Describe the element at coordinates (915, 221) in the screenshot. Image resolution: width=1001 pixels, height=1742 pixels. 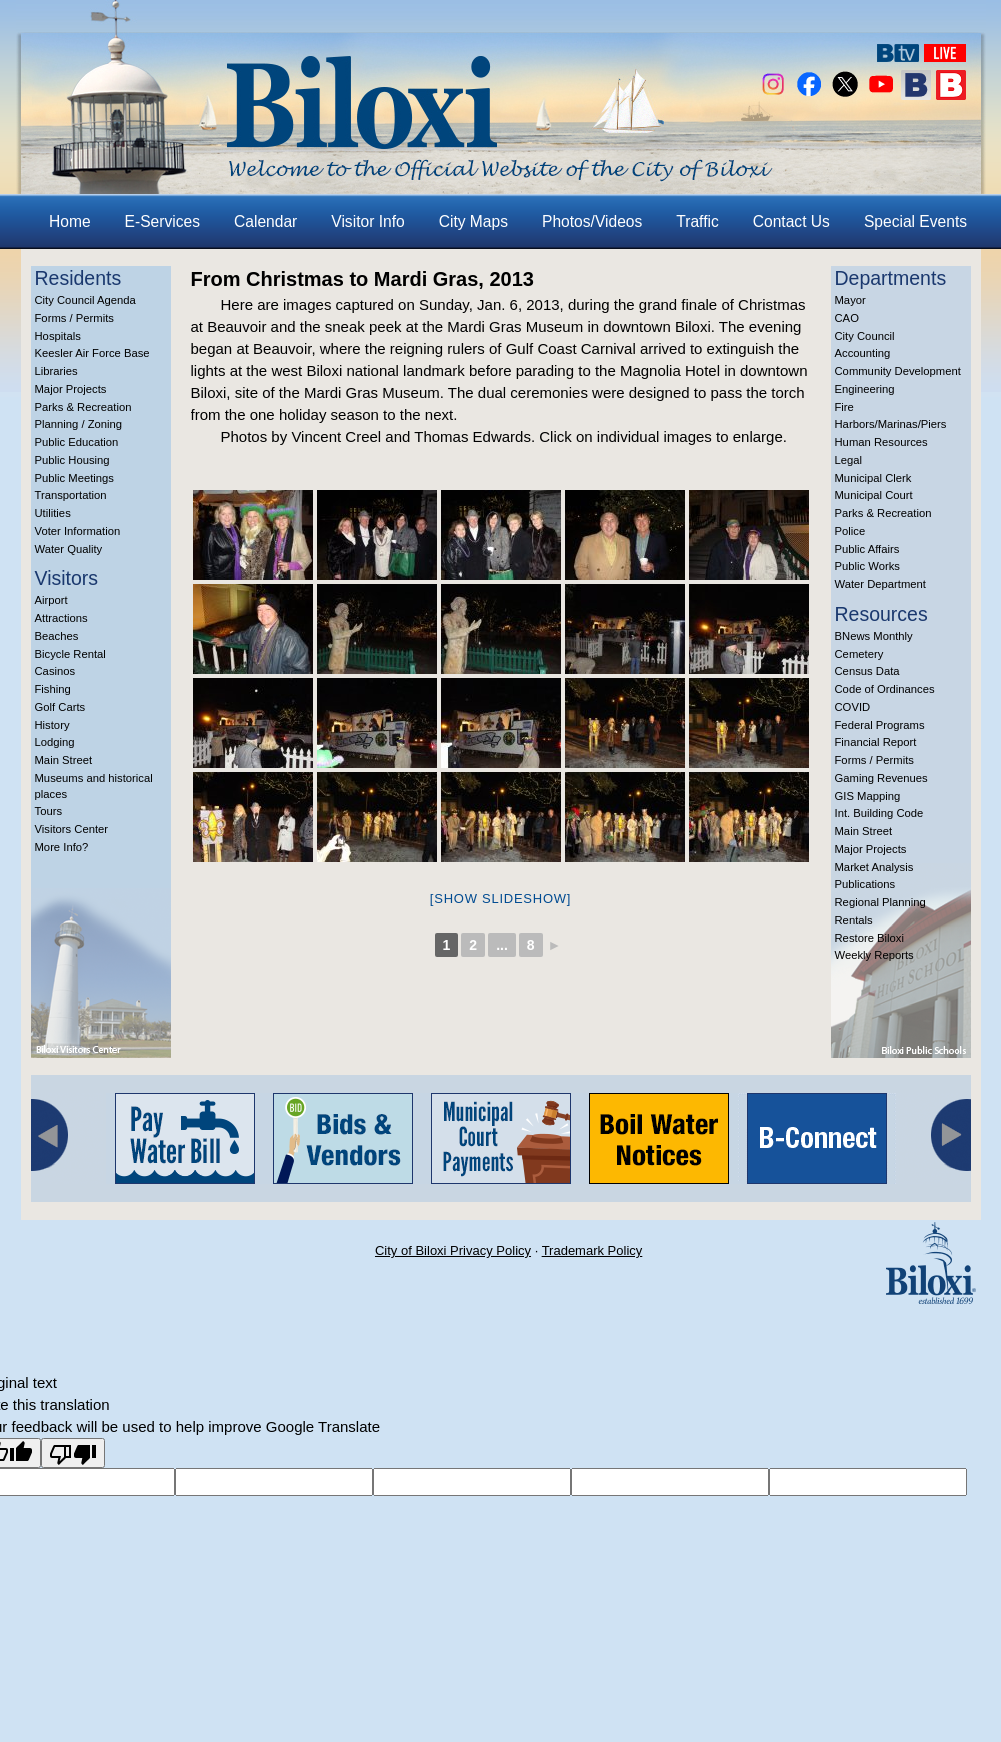
I see `Special Events` at that location.